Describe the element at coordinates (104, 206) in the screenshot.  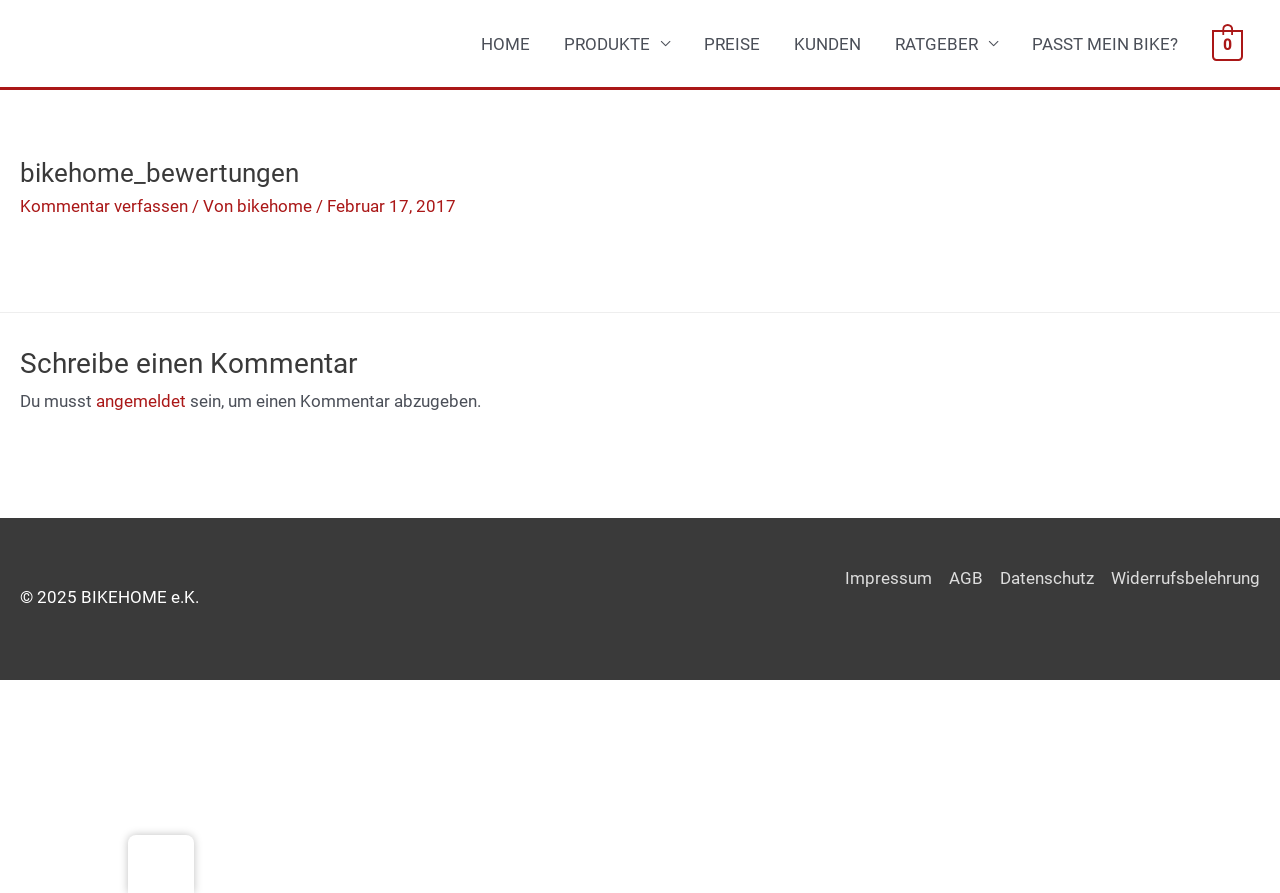
I see `Kommentar verfassen` at that location.